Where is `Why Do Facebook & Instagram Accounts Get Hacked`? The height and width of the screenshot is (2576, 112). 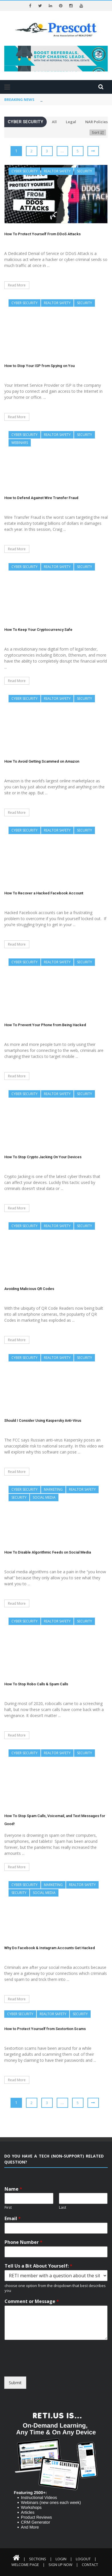 Why Do Facebook & Instagram Accounts Get Hacked is located at coordinates (49, 1948).